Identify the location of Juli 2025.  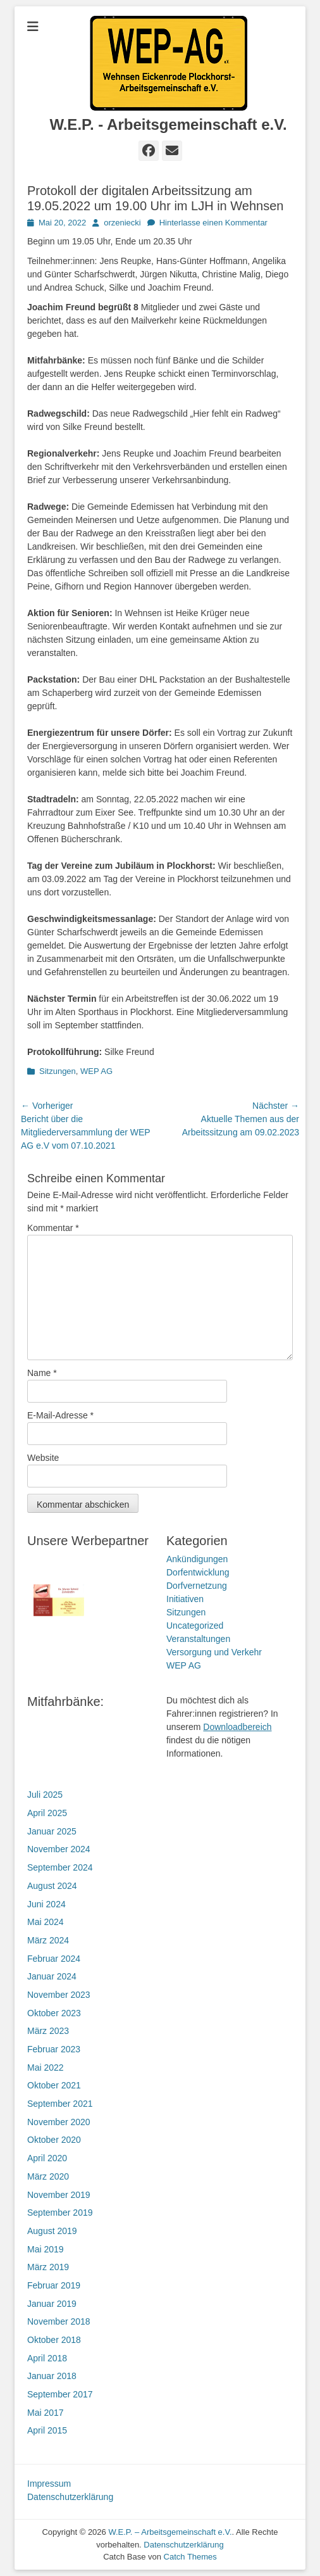
(45, 1795).